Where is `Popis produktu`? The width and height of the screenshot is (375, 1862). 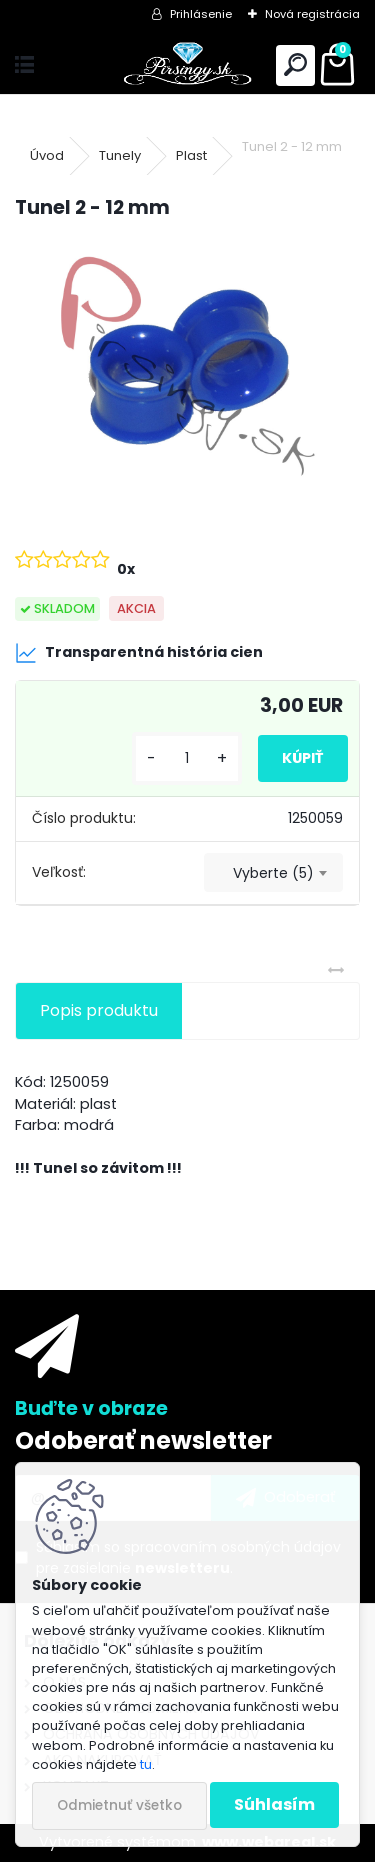 Popis produktu is located at coordinates (99, 1010).